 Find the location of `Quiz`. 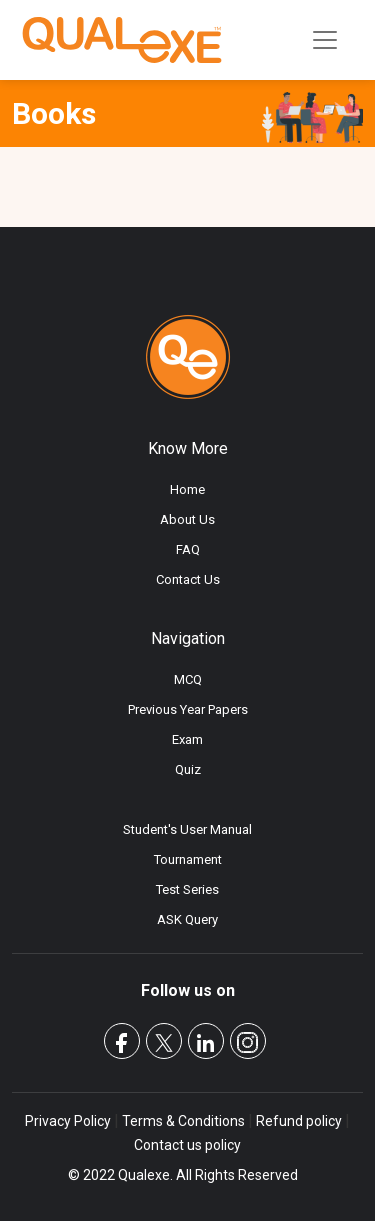

Quiz is located at coordinates (188, 769).